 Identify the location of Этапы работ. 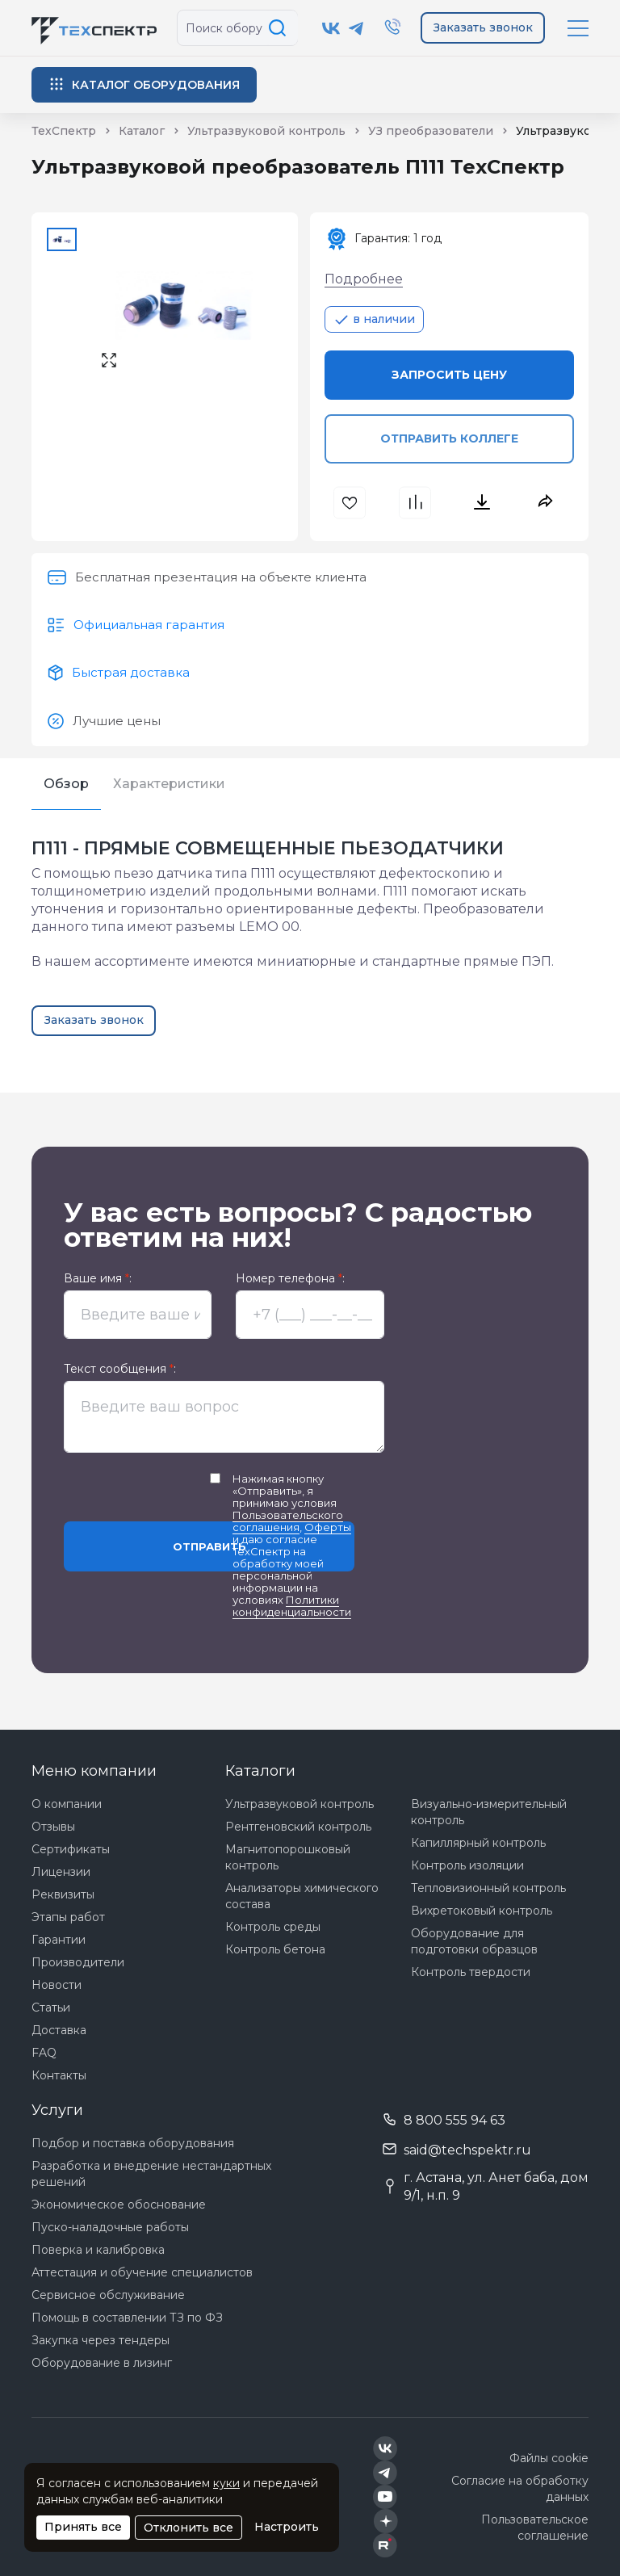
(68, 1917).